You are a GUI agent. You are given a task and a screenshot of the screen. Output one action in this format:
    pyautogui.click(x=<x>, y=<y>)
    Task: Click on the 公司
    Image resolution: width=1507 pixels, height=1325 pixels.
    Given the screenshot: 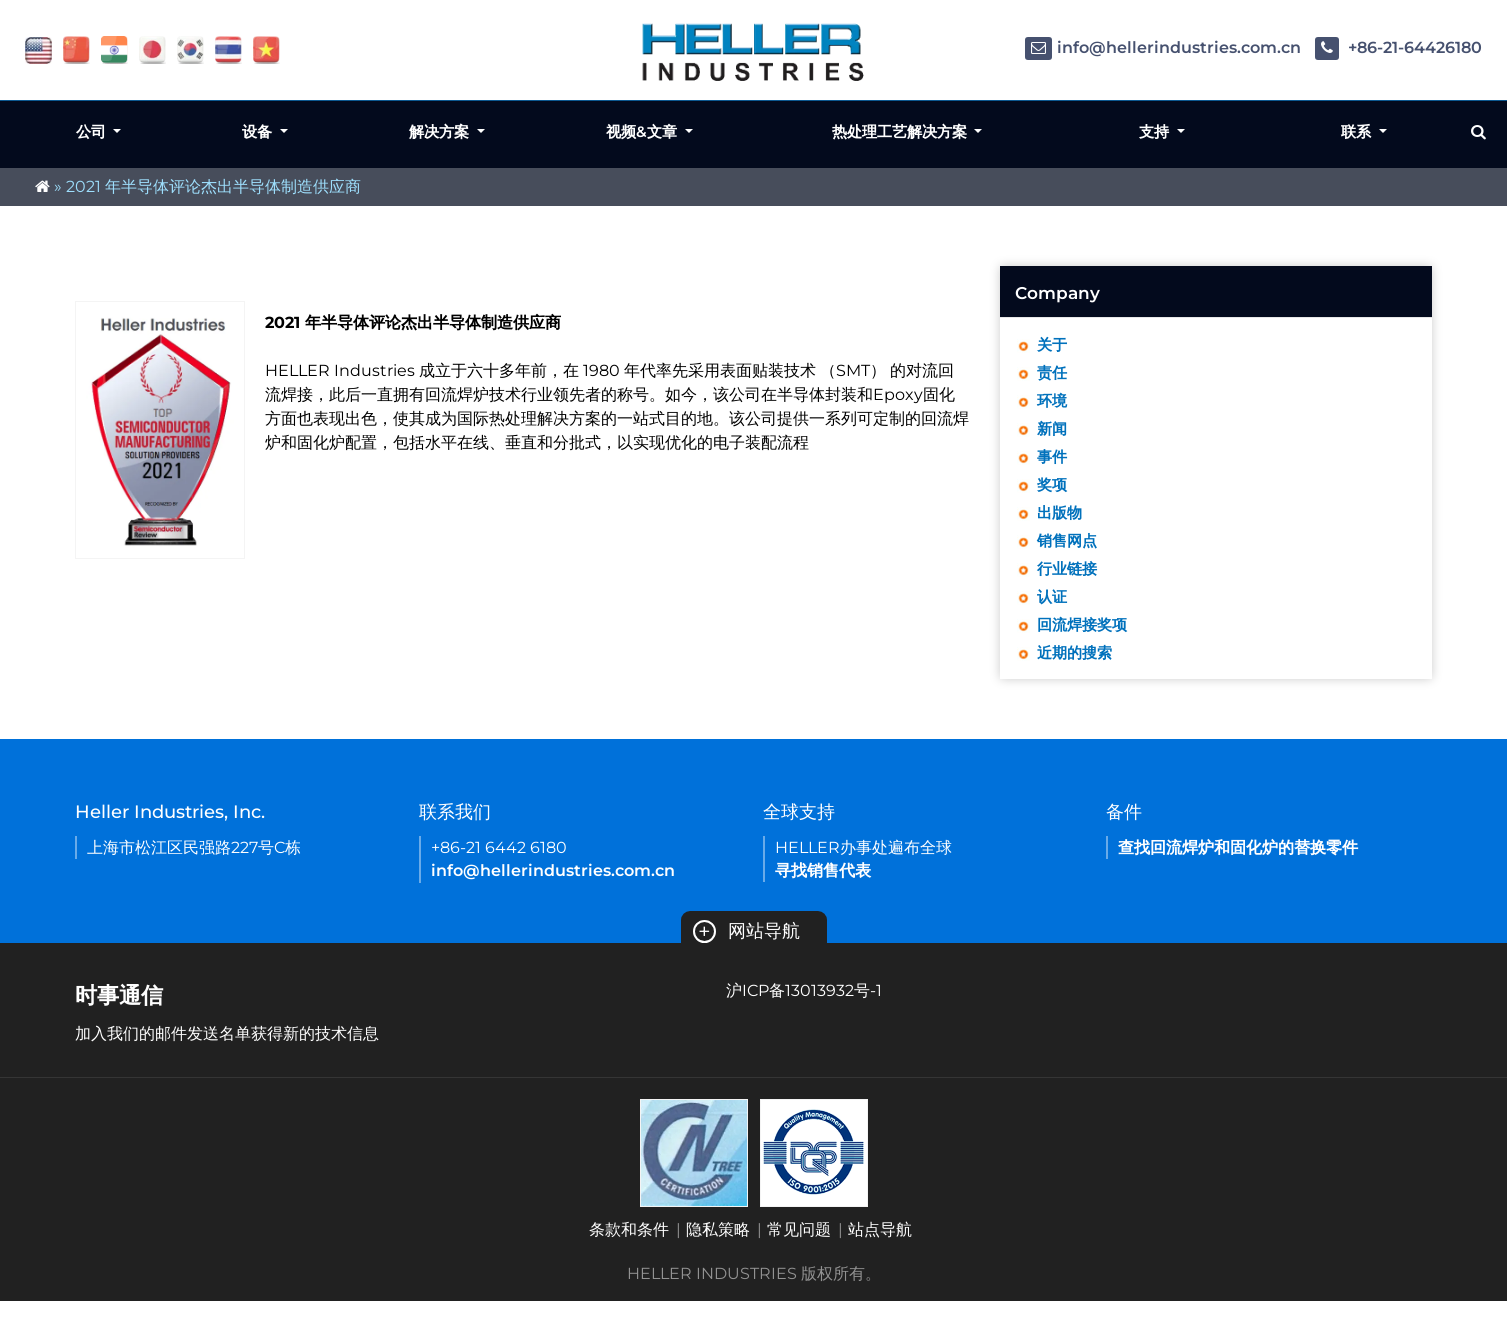 What is the action you would take?
    pyautogui.click(x=93, y=131)
    